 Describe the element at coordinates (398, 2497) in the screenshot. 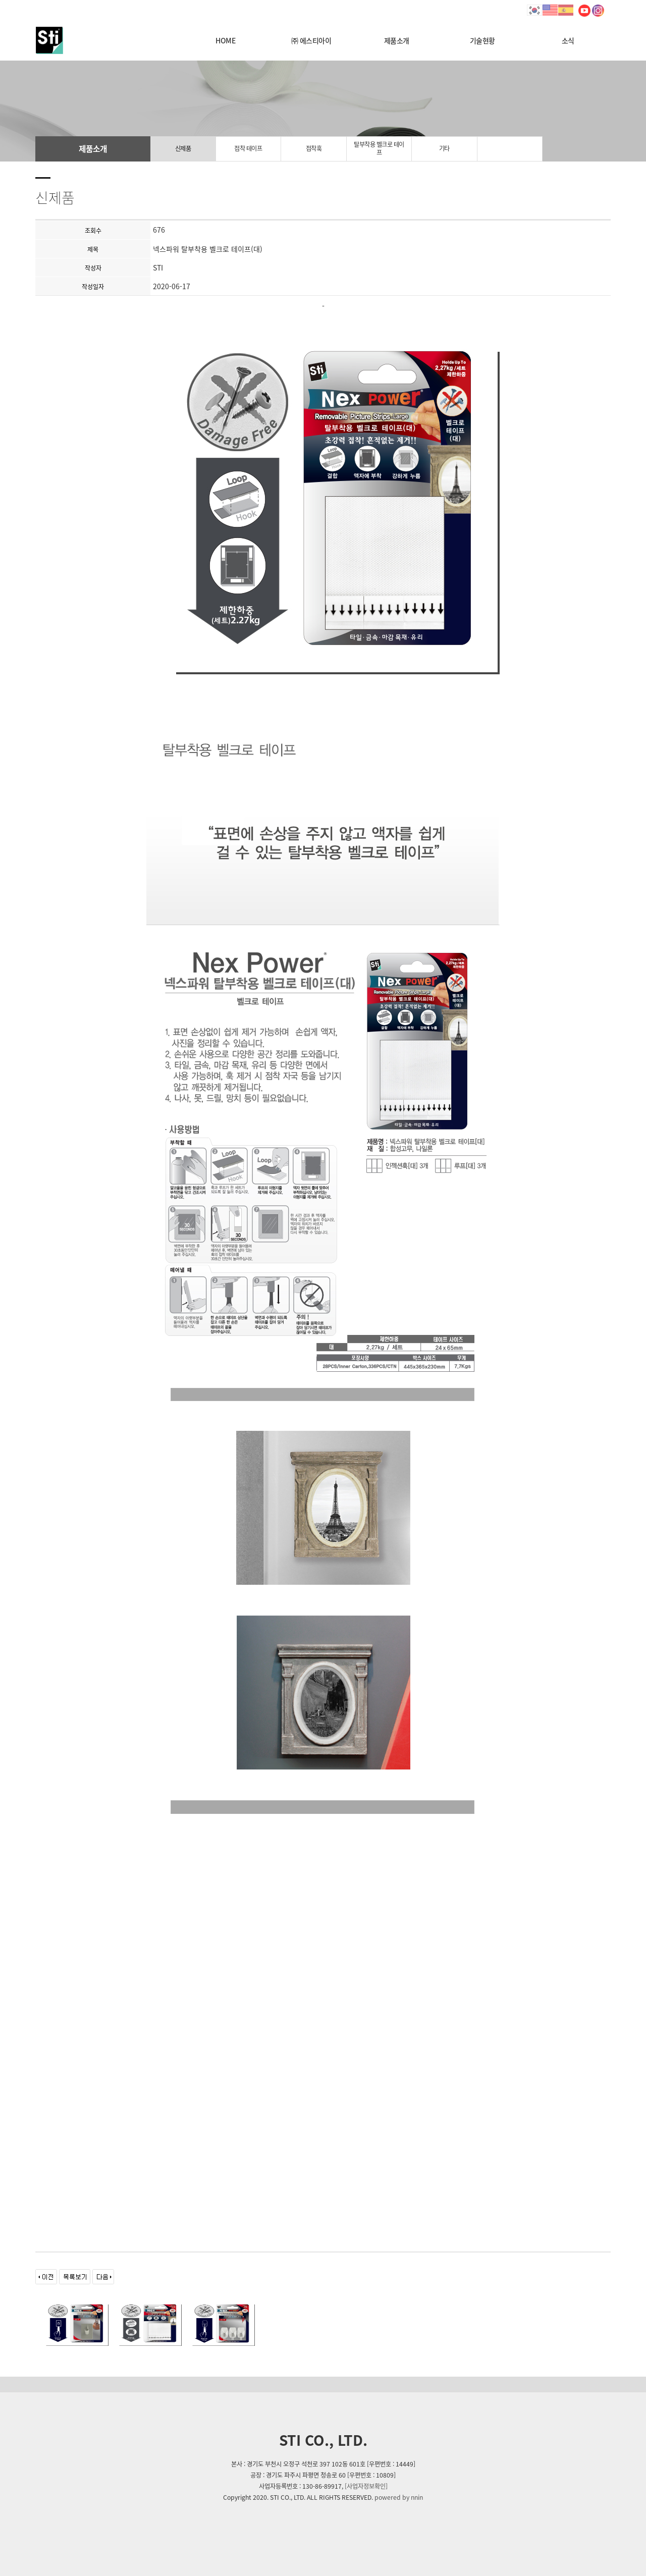

I see `powered by nnin` at that location.